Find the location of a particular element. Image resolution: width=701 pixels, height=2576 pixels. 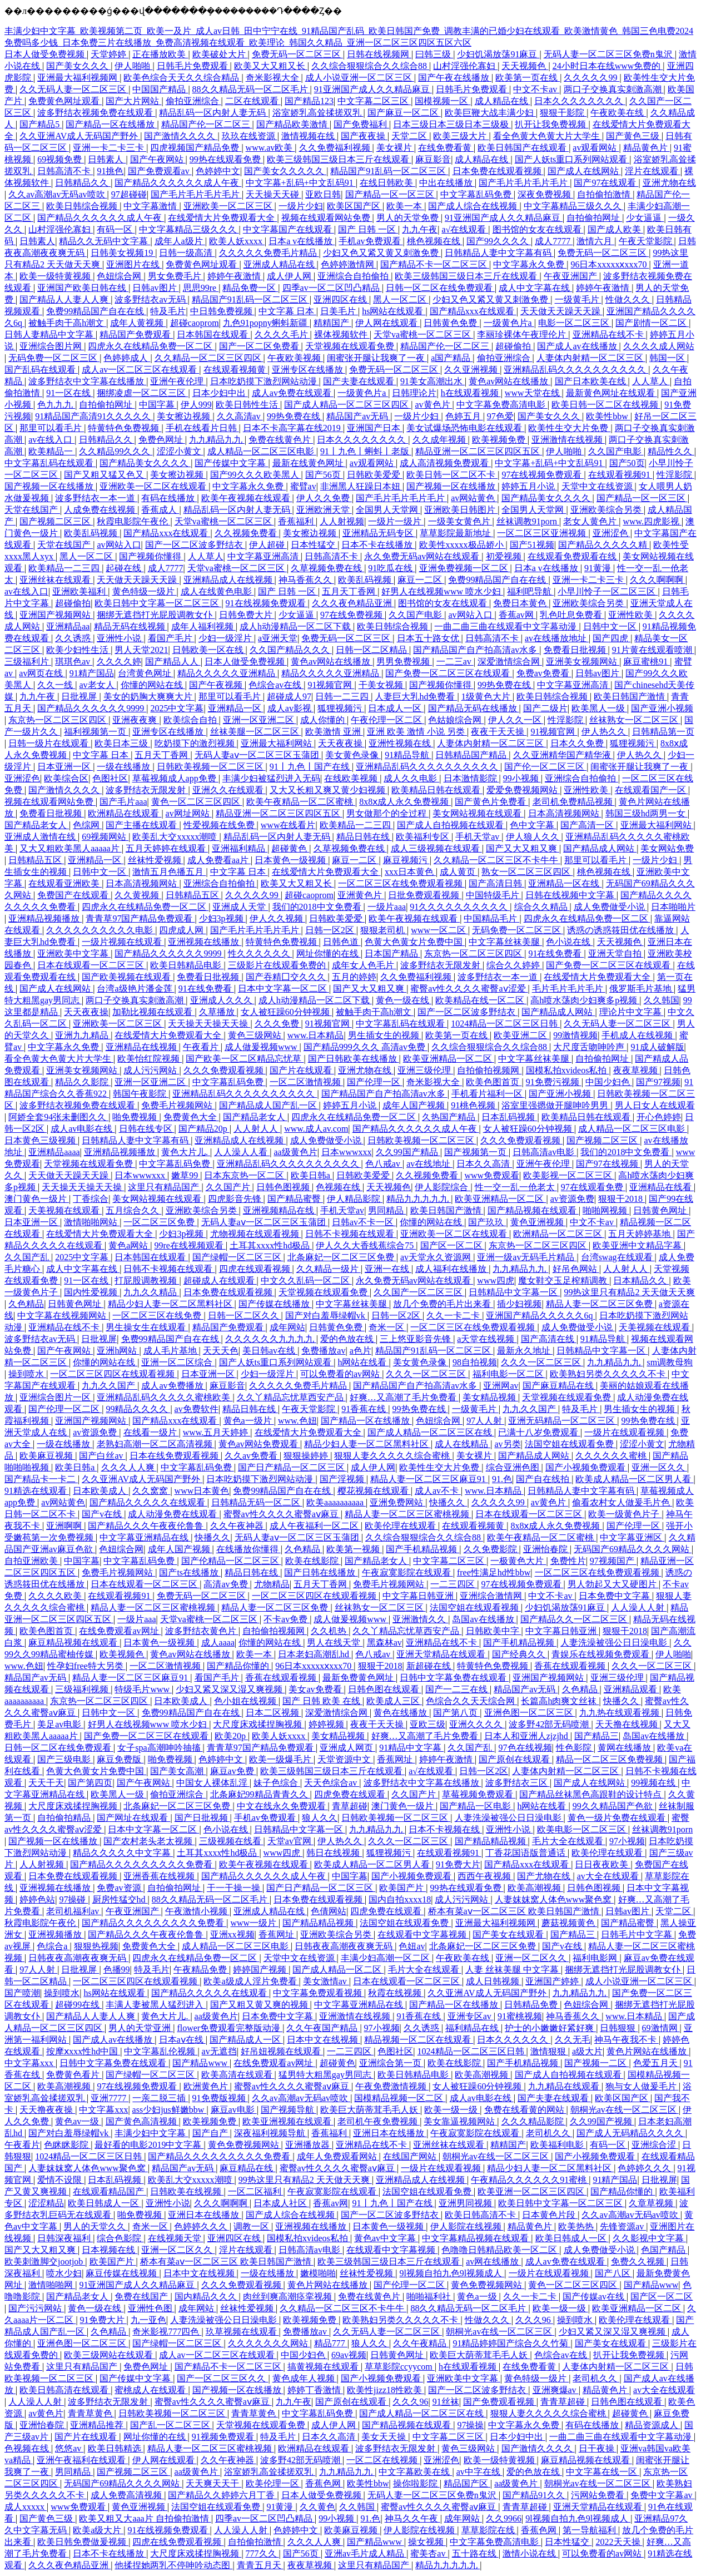

黄色大片儿. is located at coordinates (185, 1152).